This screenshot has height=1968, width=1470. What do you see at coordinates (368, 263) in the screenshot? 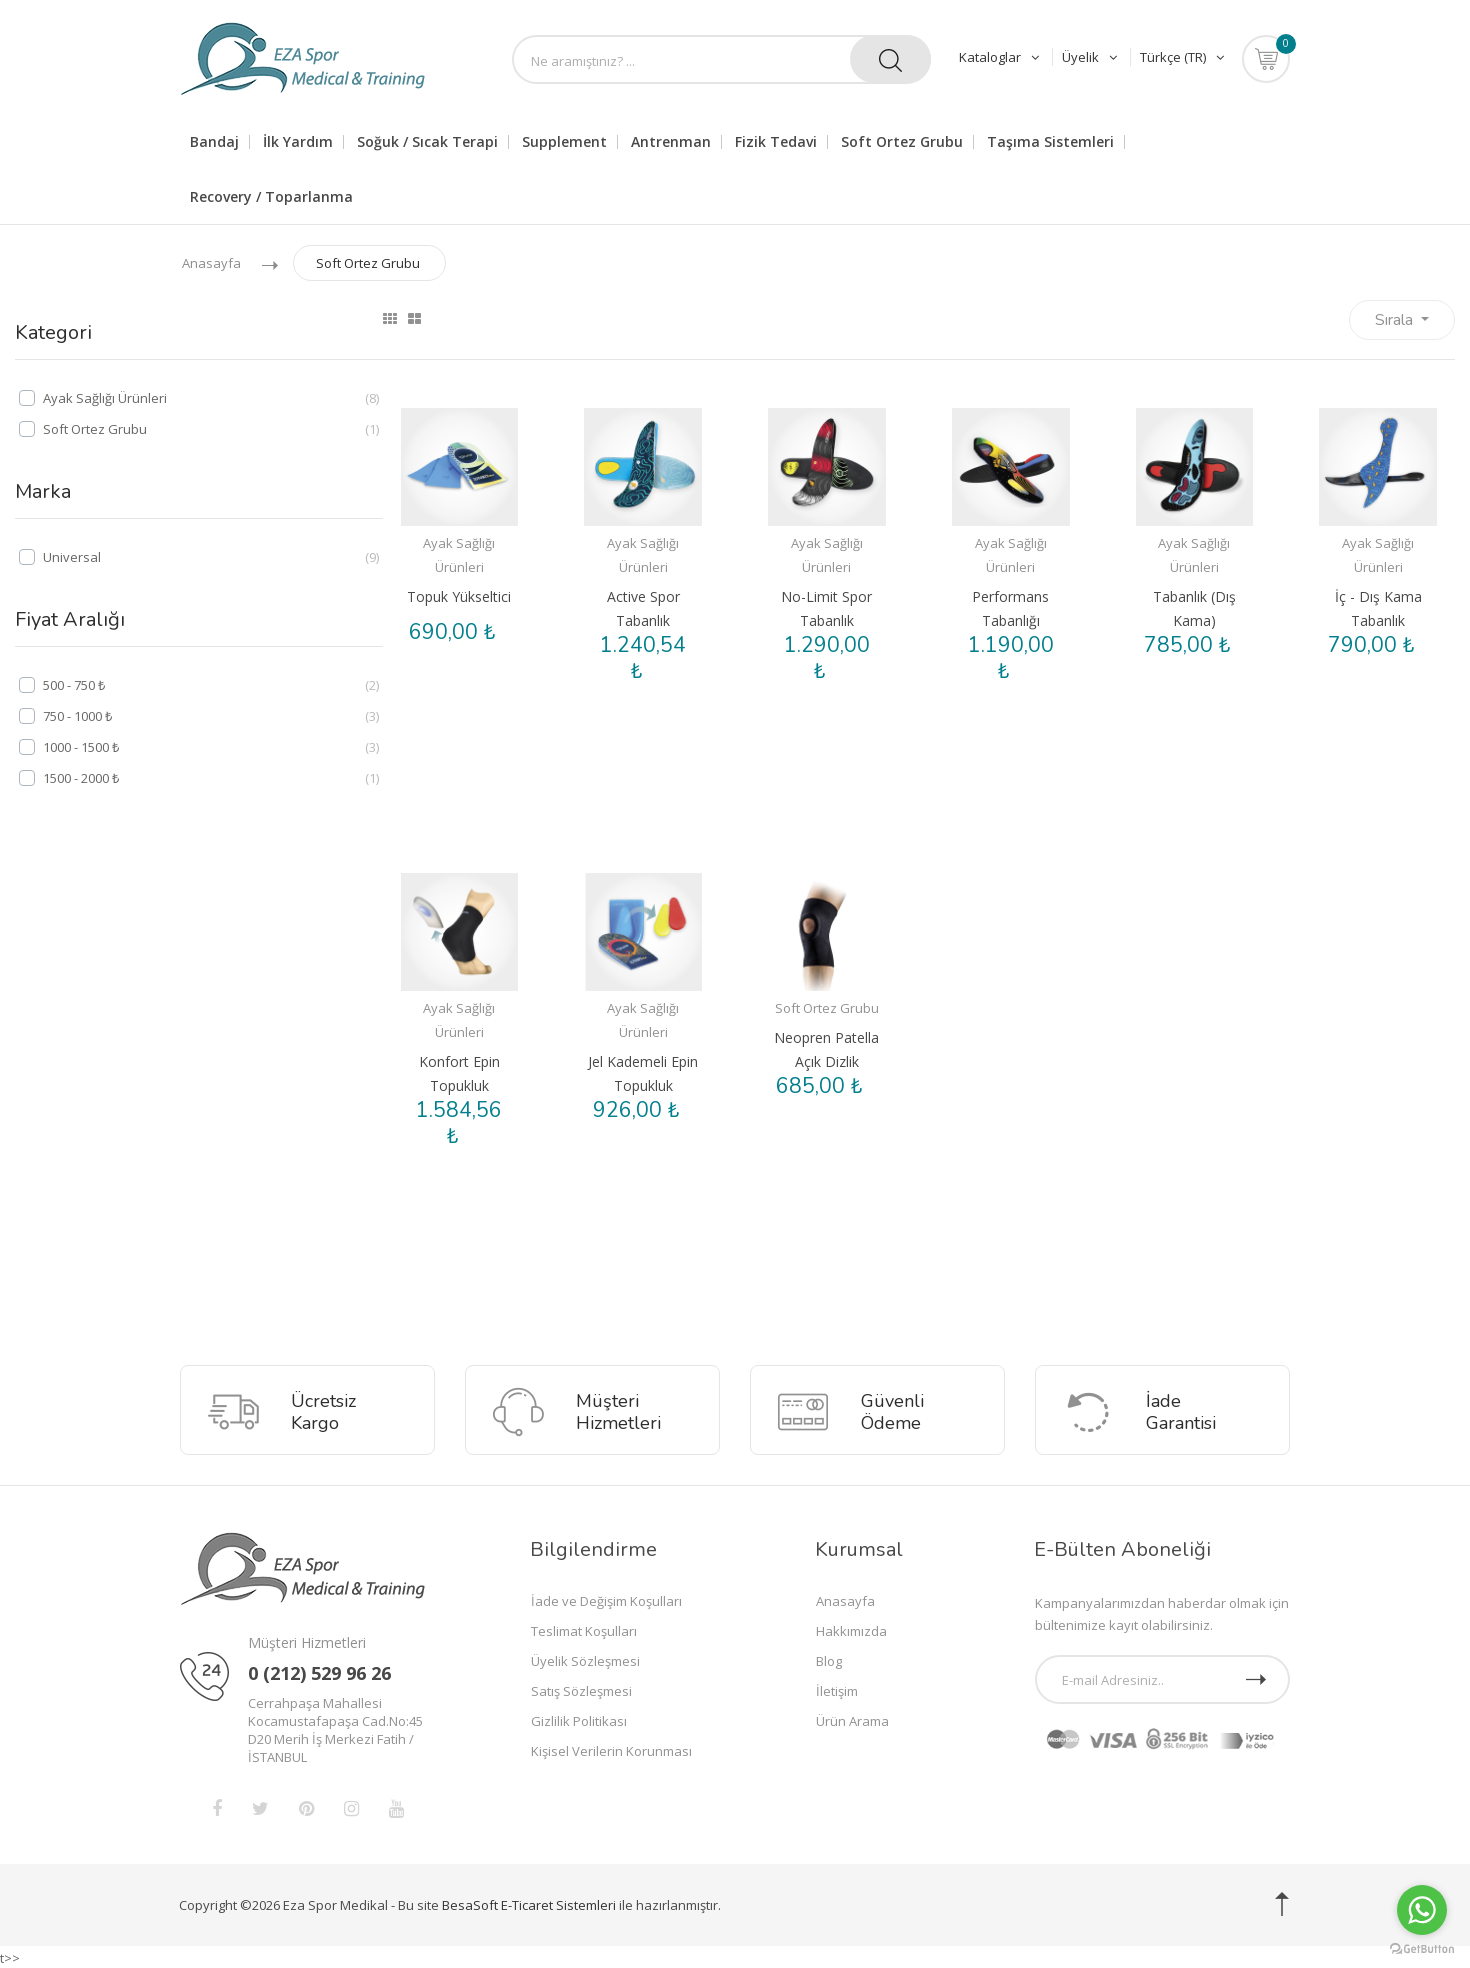
I see `Soft Ortez Grubu` at bounding box center [368, 263].